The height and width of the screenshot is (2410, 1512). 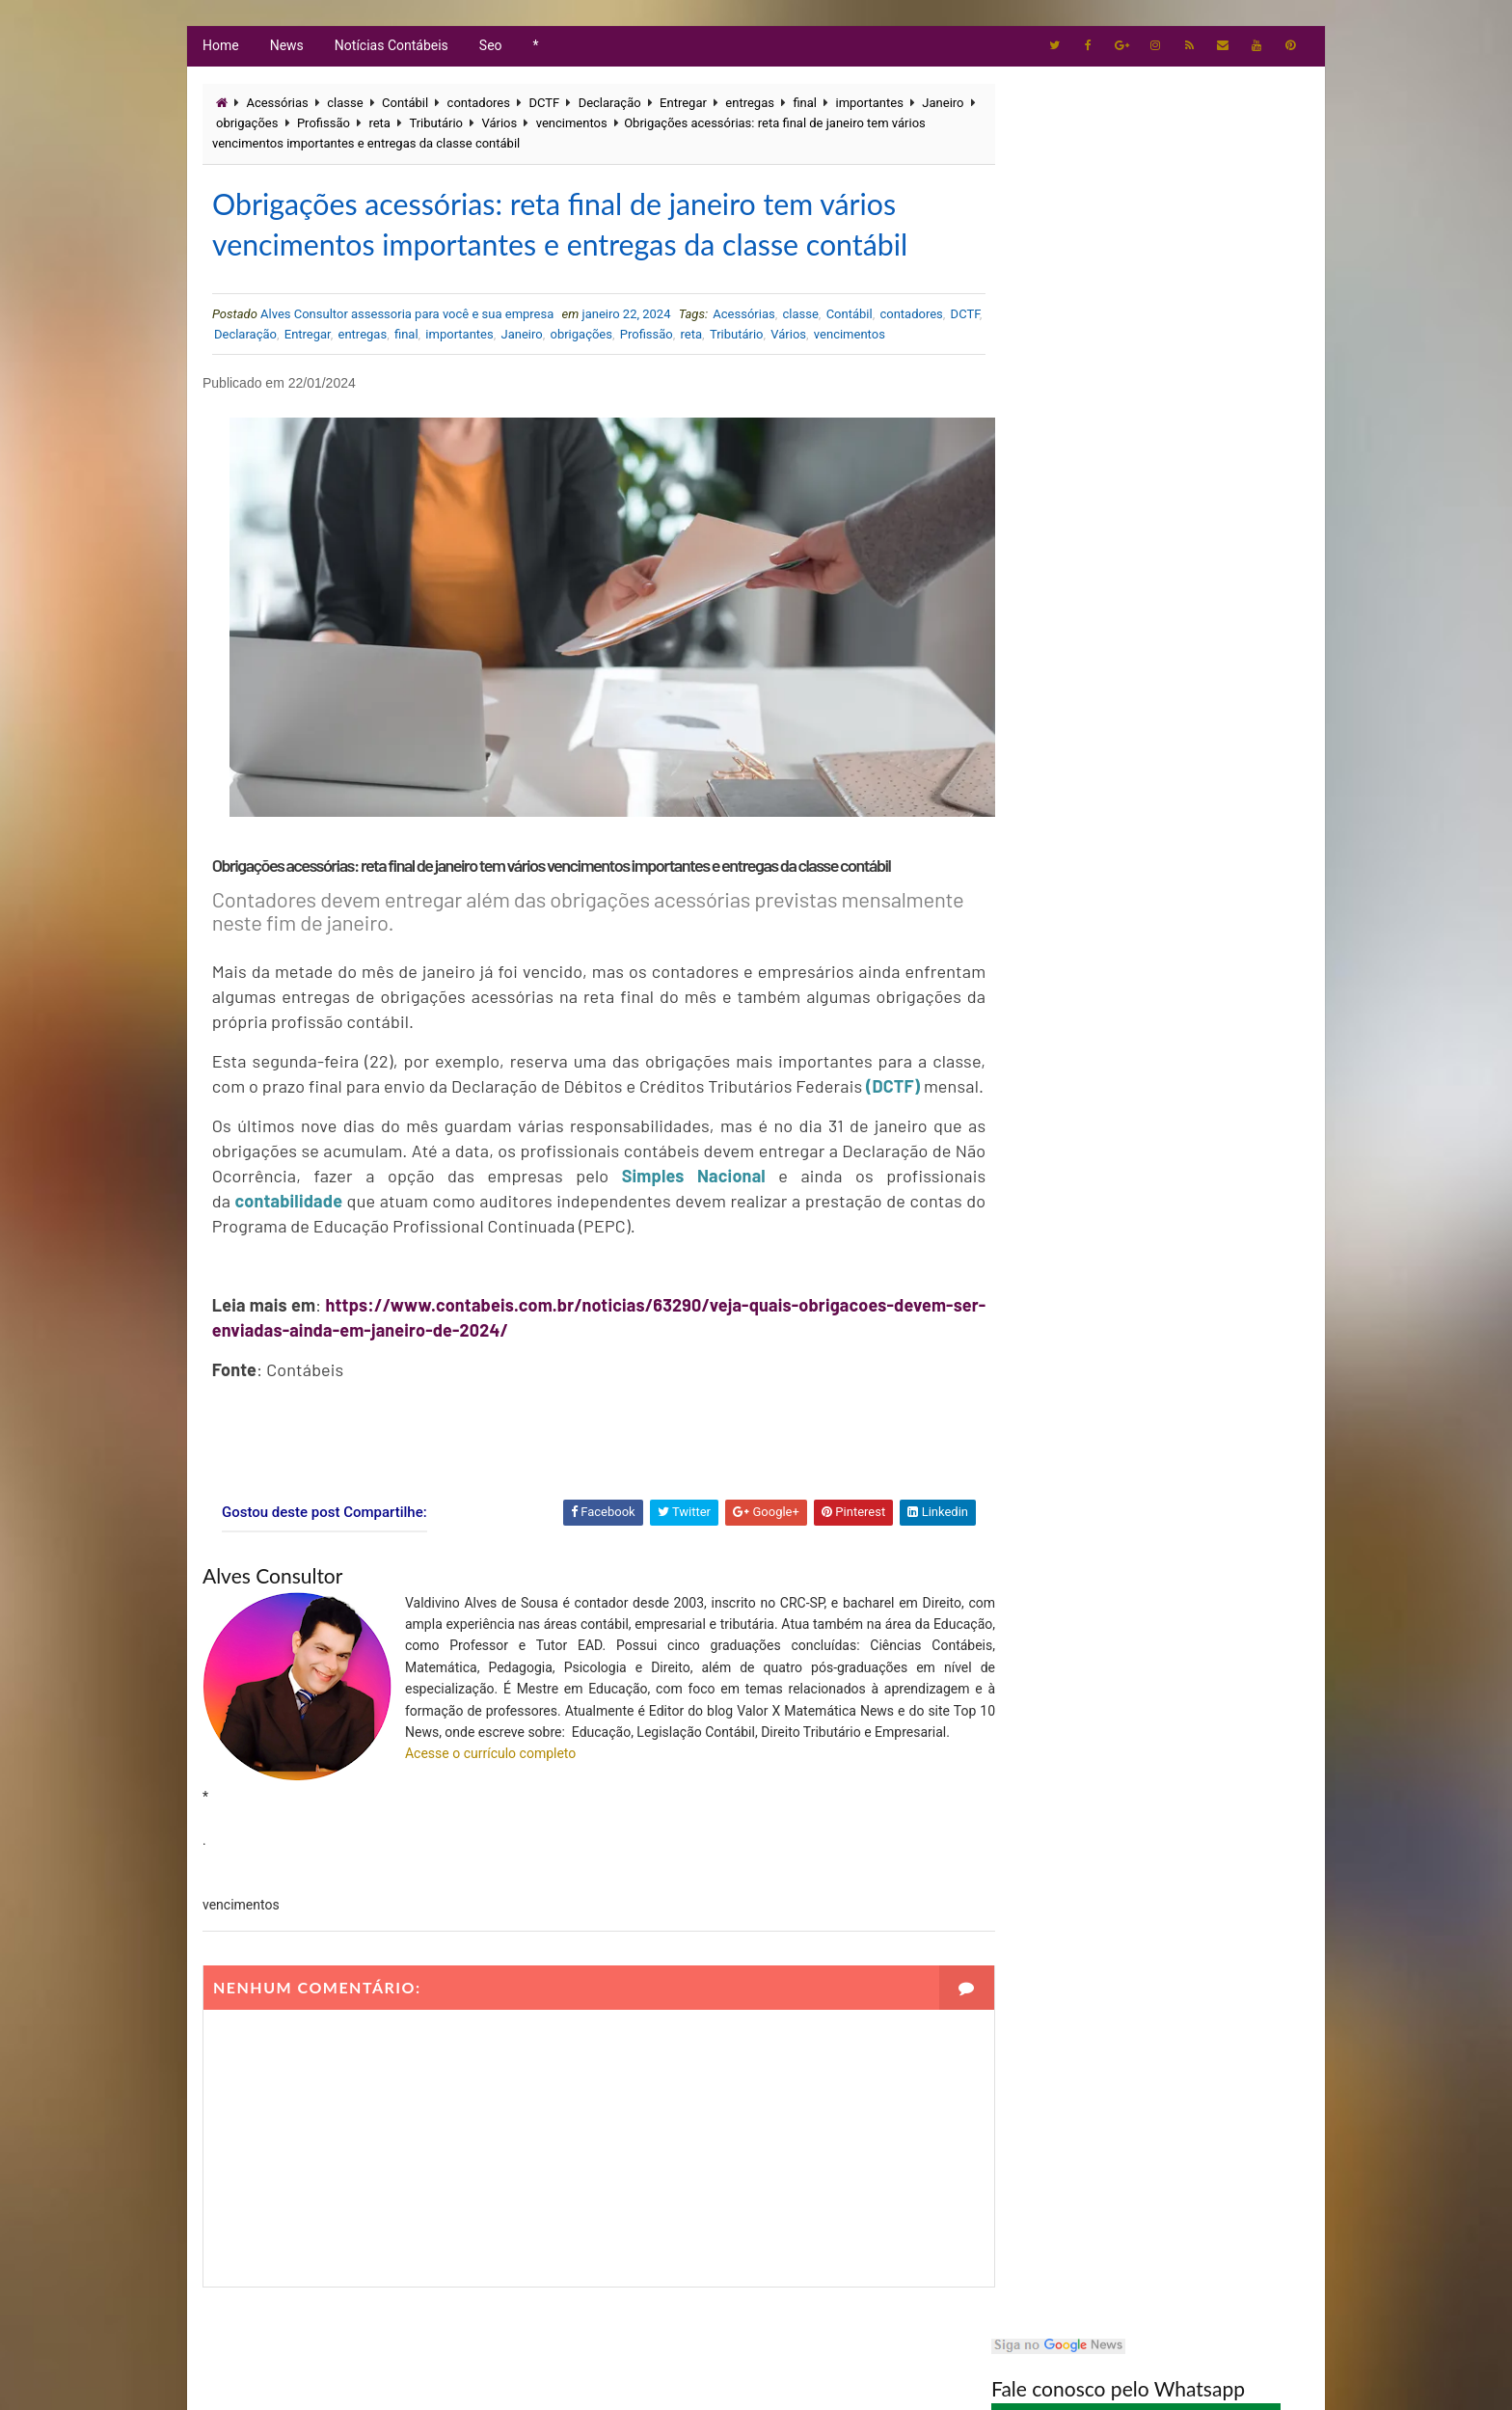 I want to click on IRPF 2026: Como declarar dívida no Imposto de Renda? Veja passo a passo, so click(x=1198, y=644).